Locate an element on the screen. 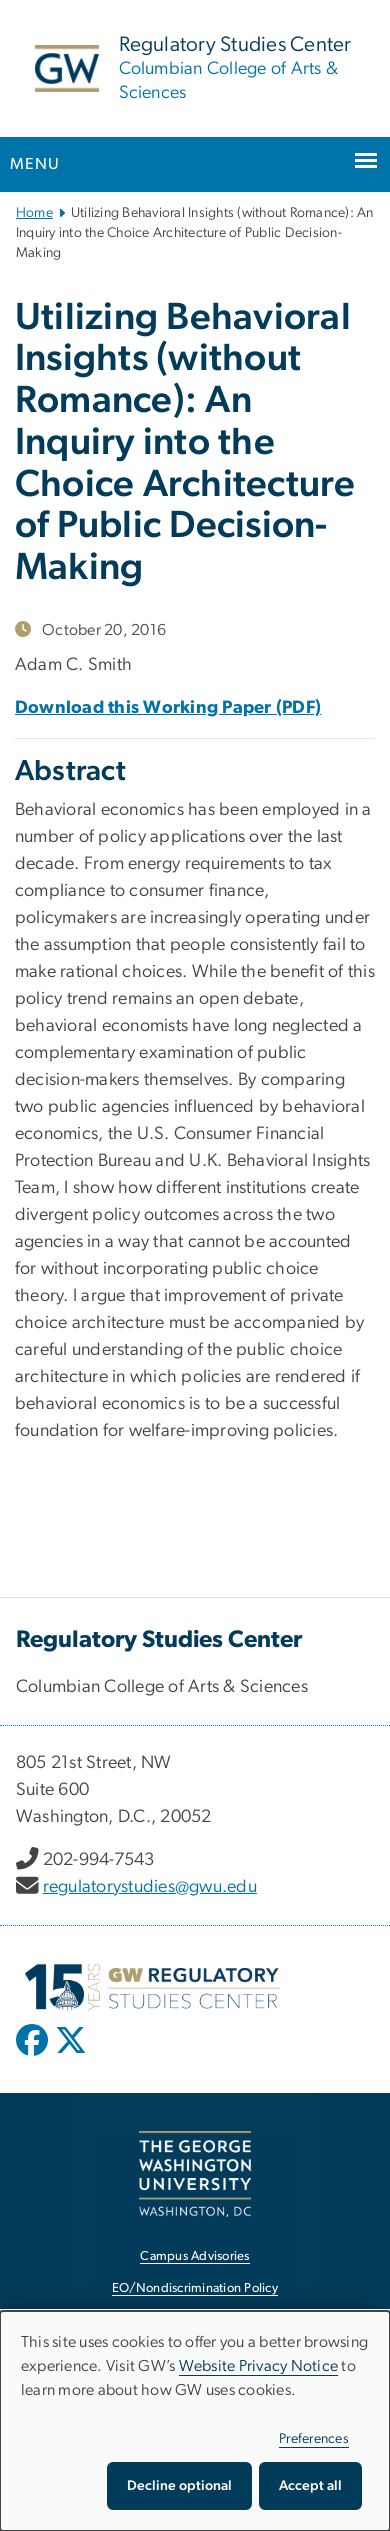 Image resolution: width=390 pixels, height=2531 pixels. Accept all is located at coordinates (310, 2486).